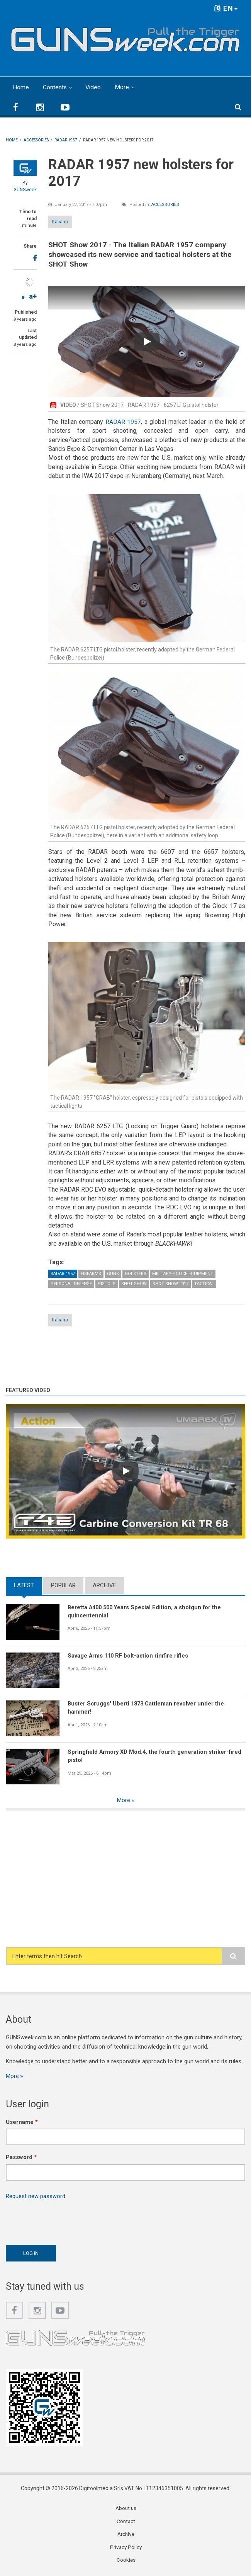 The image size is (251, 2576). Describe the element at coordinates (126, 2522) in the screenshot. I see `Contact` at that location.